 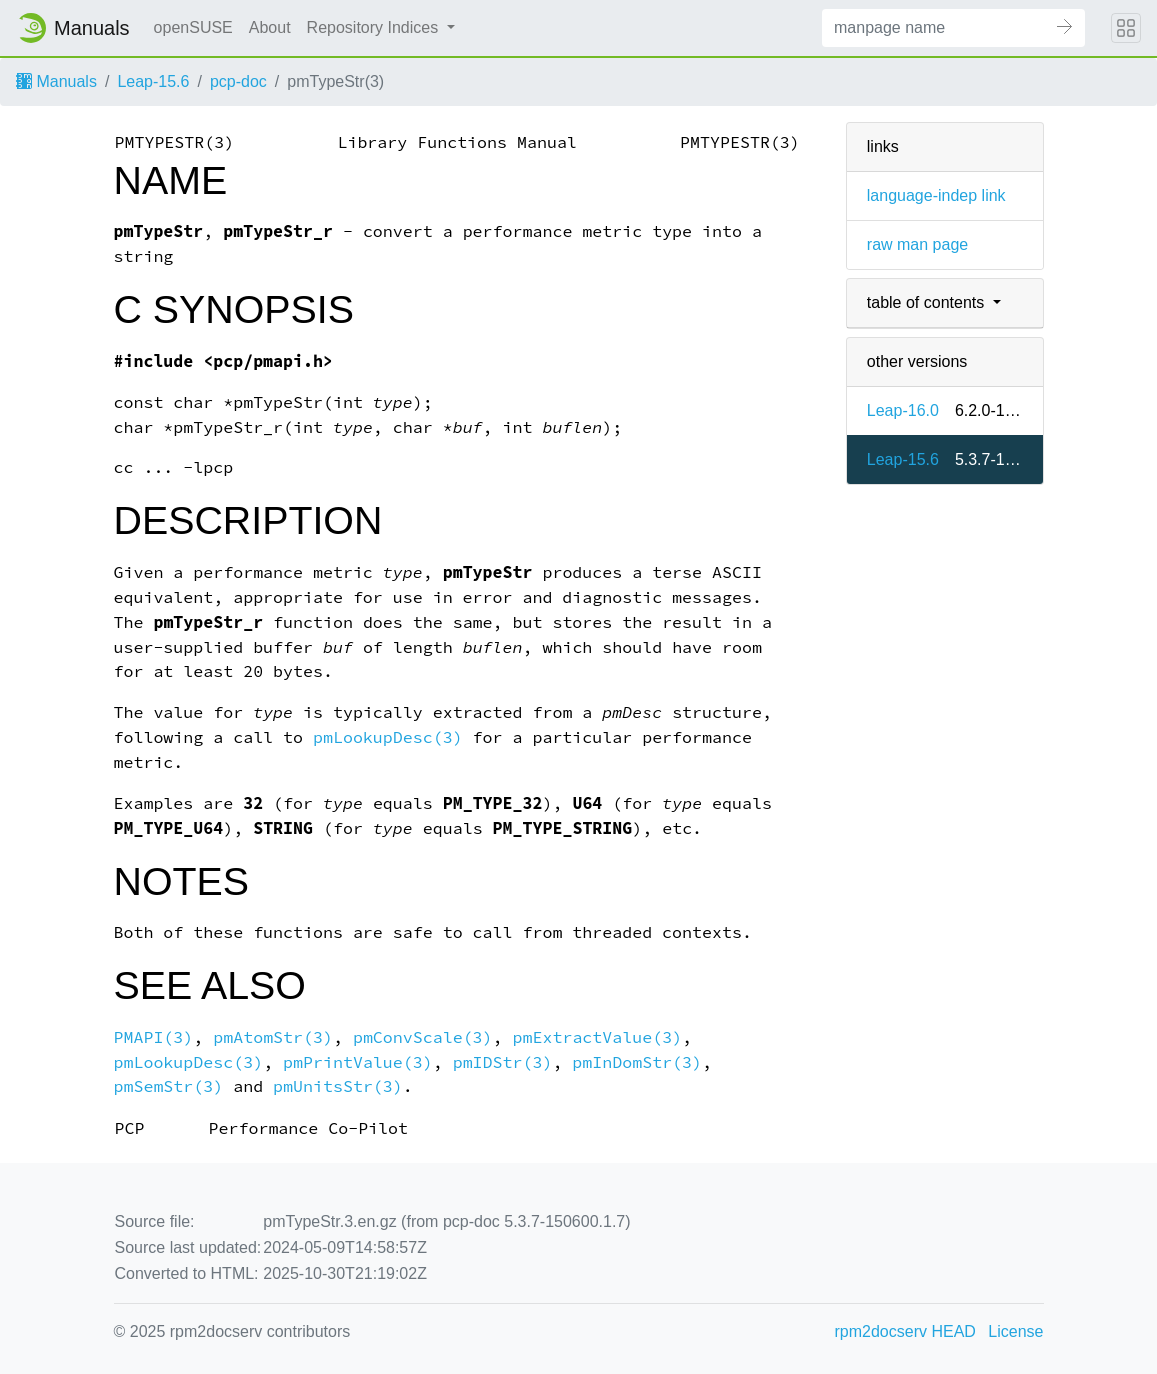 I want to click on pmUnitsStr(3), so click(x=338, y=1086).